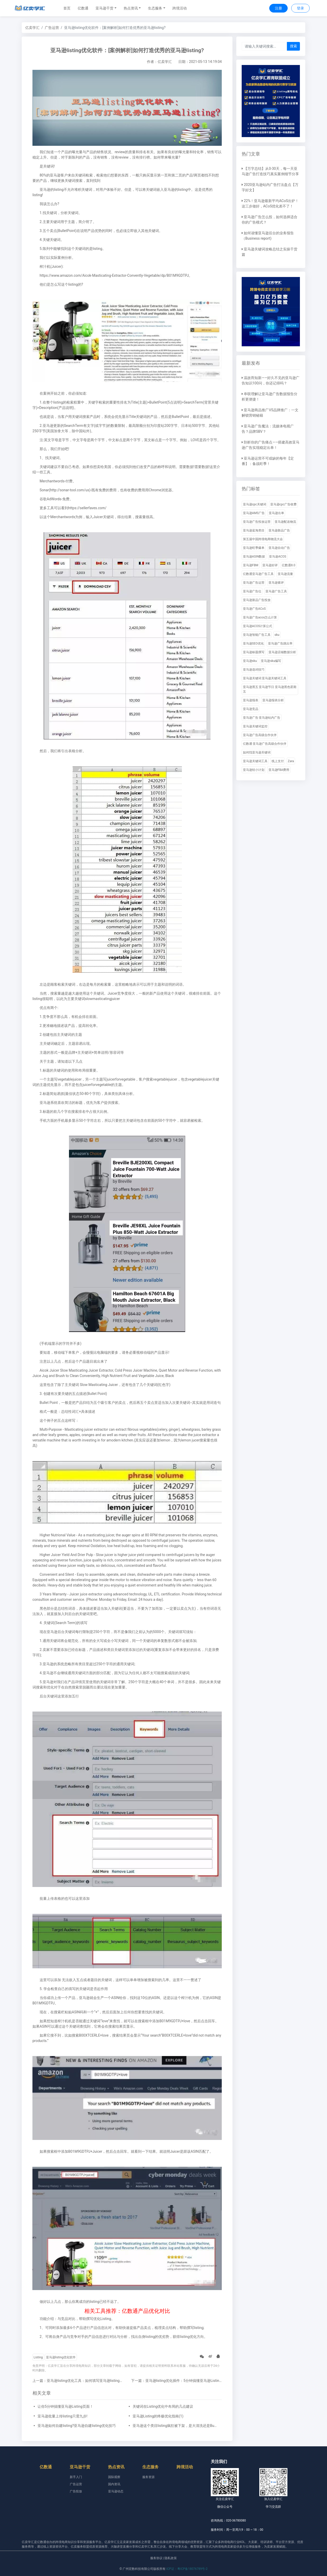 The image size is (327, 2576). I want to click on 亚马逊sku编写, so click(271, 661).